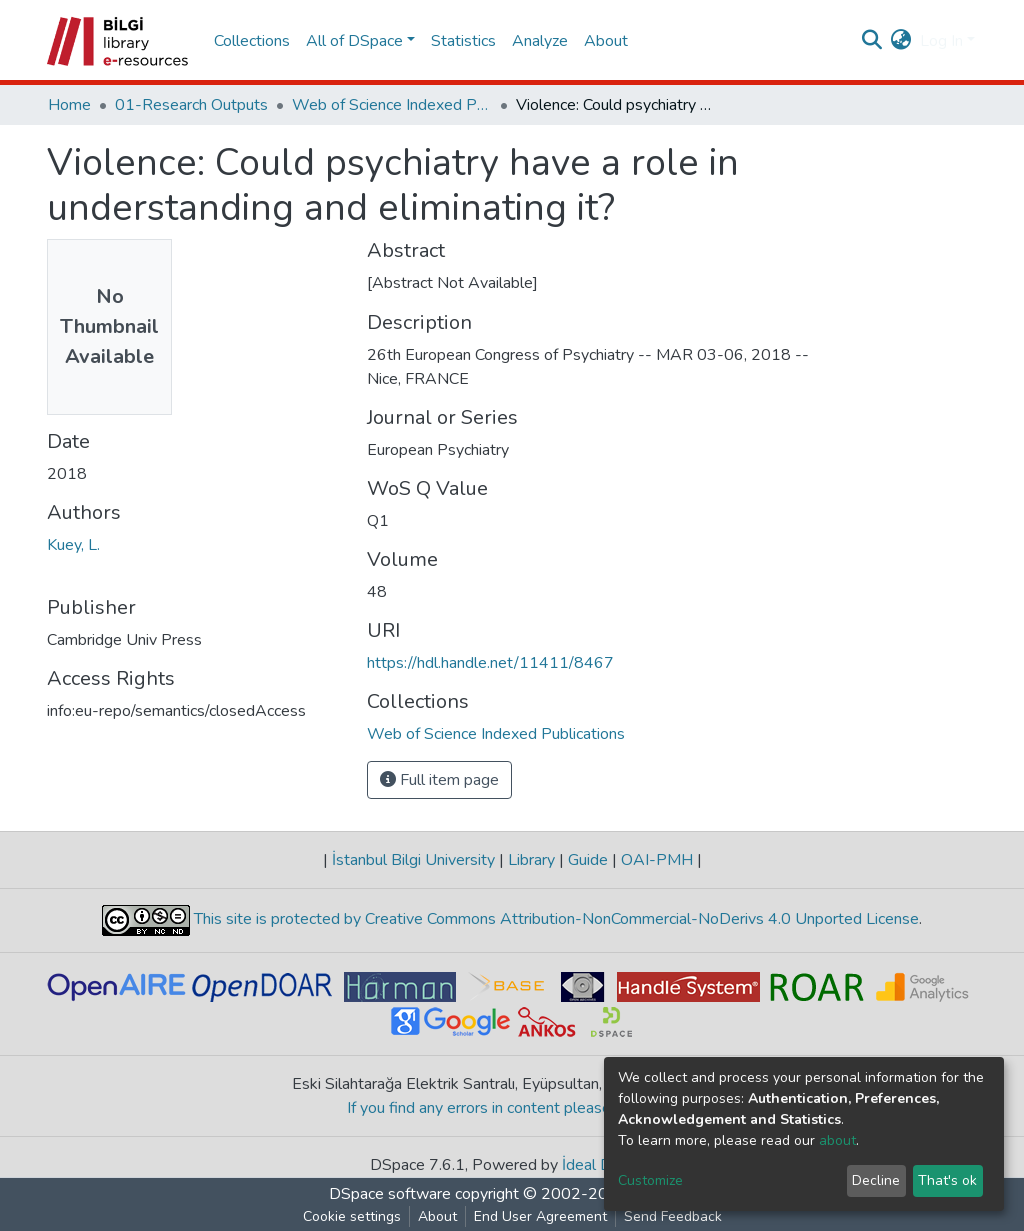 This screenshot has height=1231, width=1024. I want to click on 01-Research Outputs, so click(191, 105).